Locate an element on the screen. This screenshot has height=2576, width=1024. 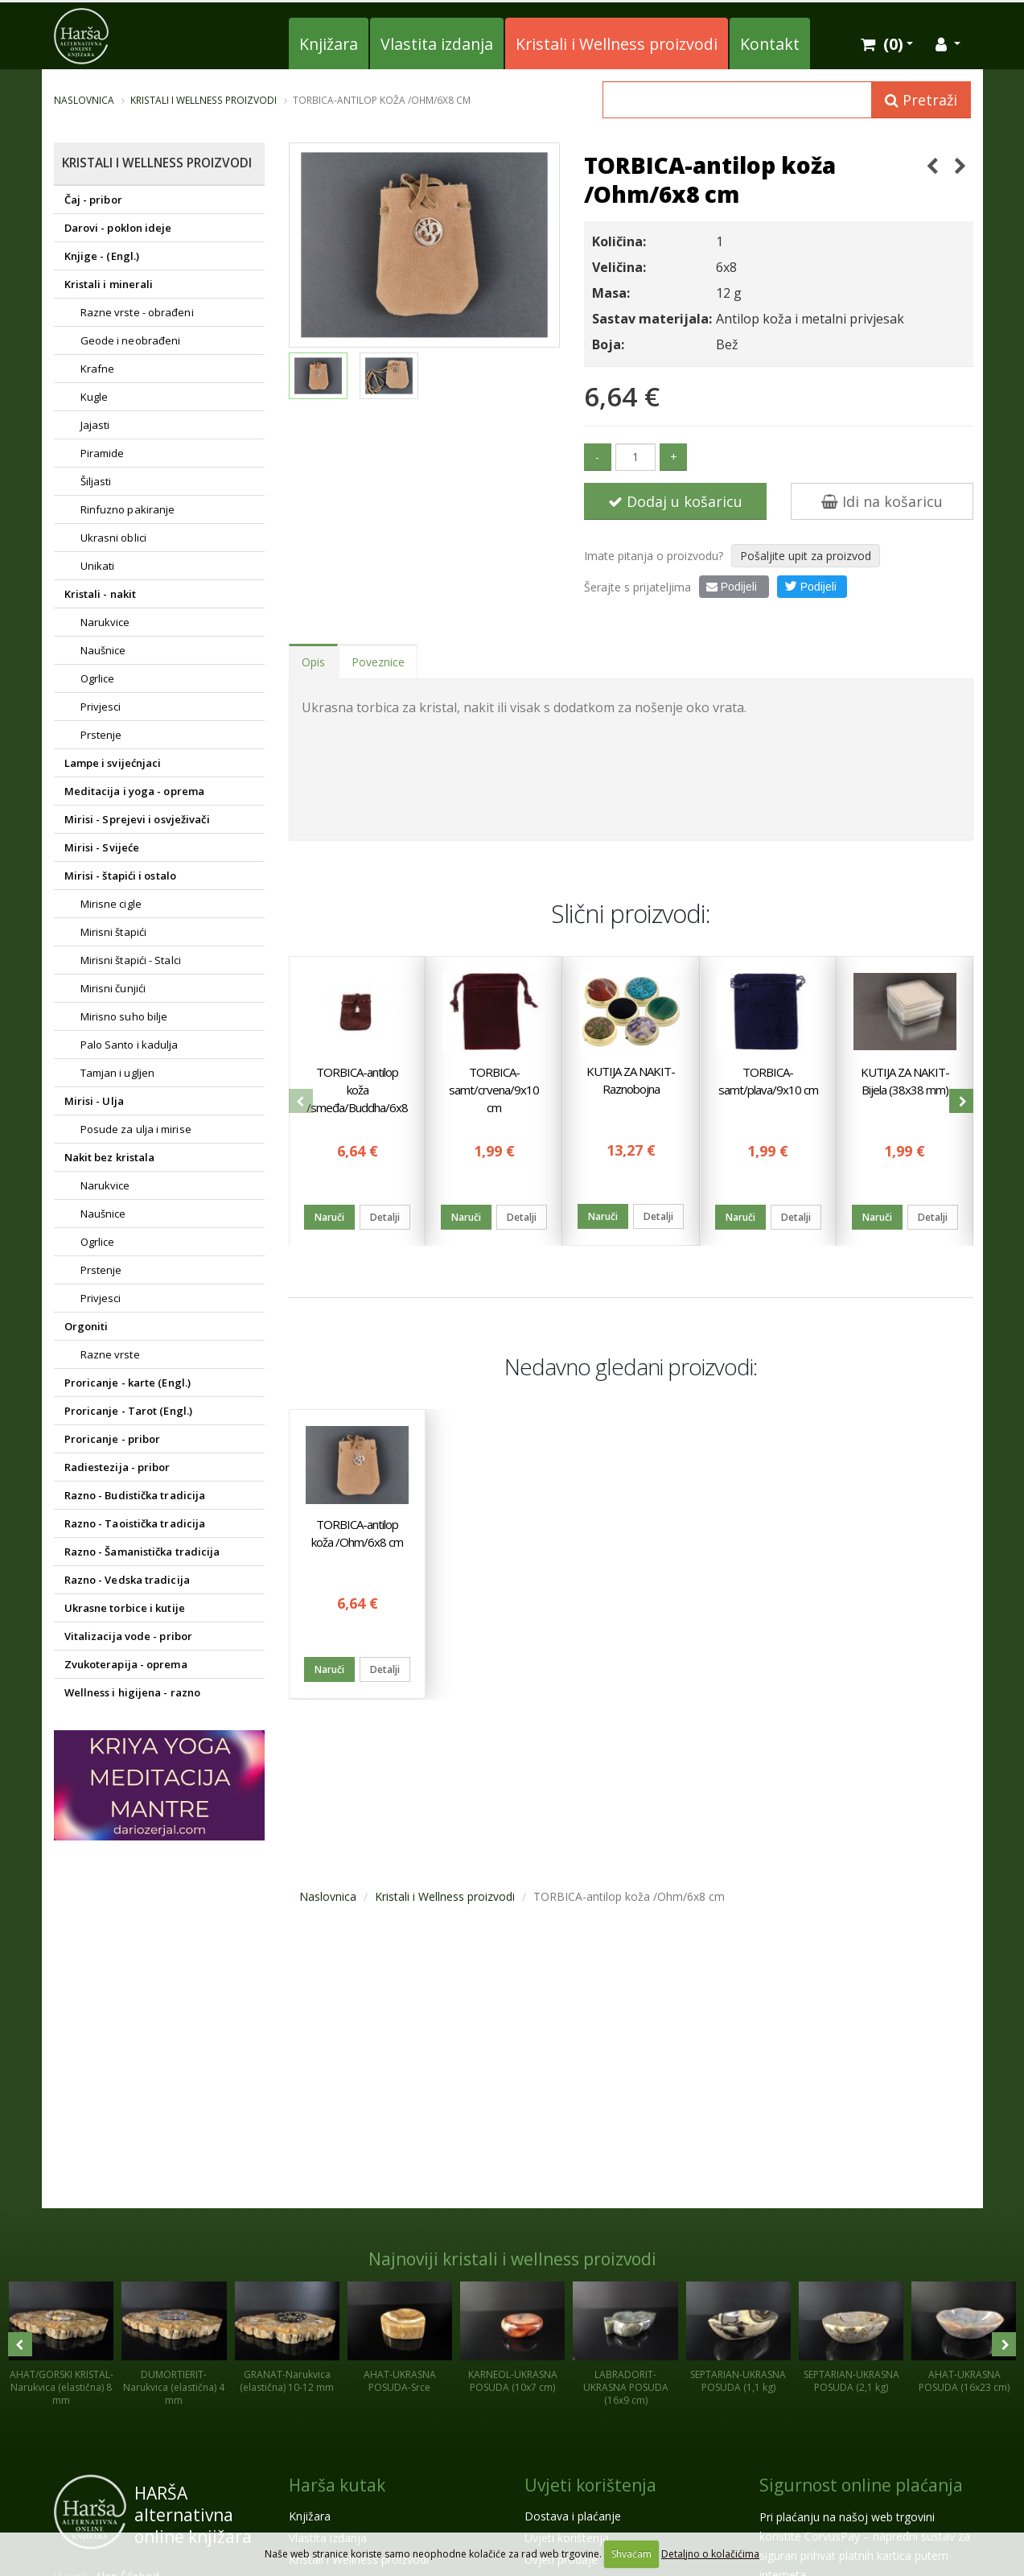
Jajasti is located at coordinates (95, 425).